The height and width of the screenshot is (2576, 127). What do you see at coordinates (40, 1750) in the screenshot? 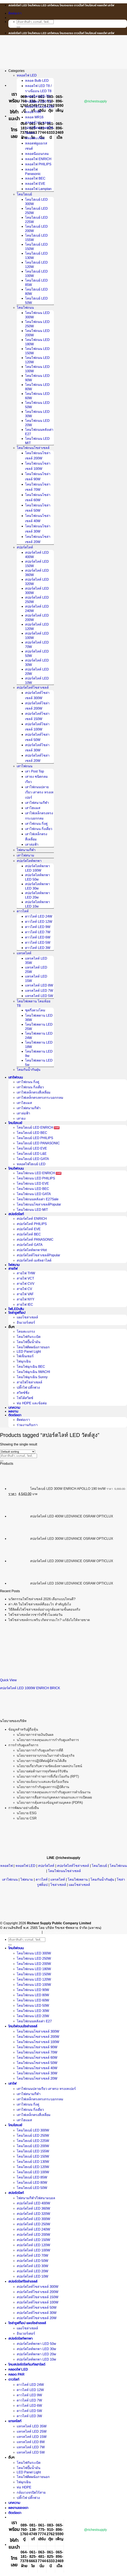
I see `นโยบายการกำกับดูแลกิจการที่ดี` at bounding box center [40, 1750].